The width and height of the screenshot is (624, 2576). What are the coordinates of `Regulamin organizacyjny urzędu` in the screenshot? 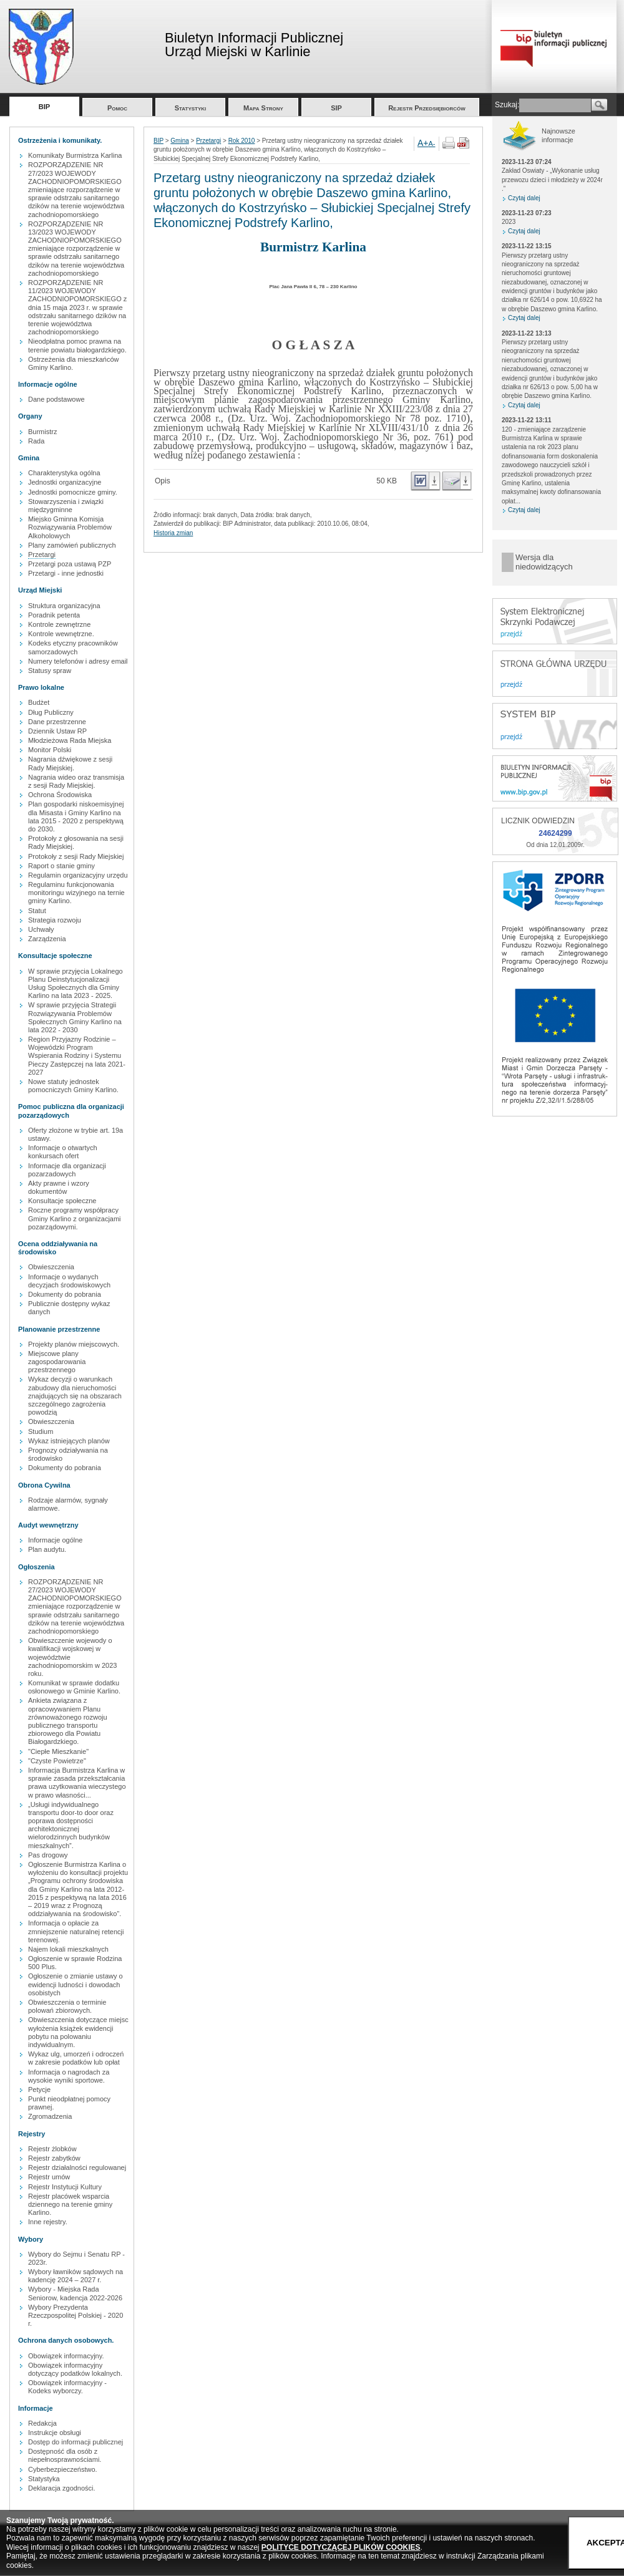 It's located at (78, 875).